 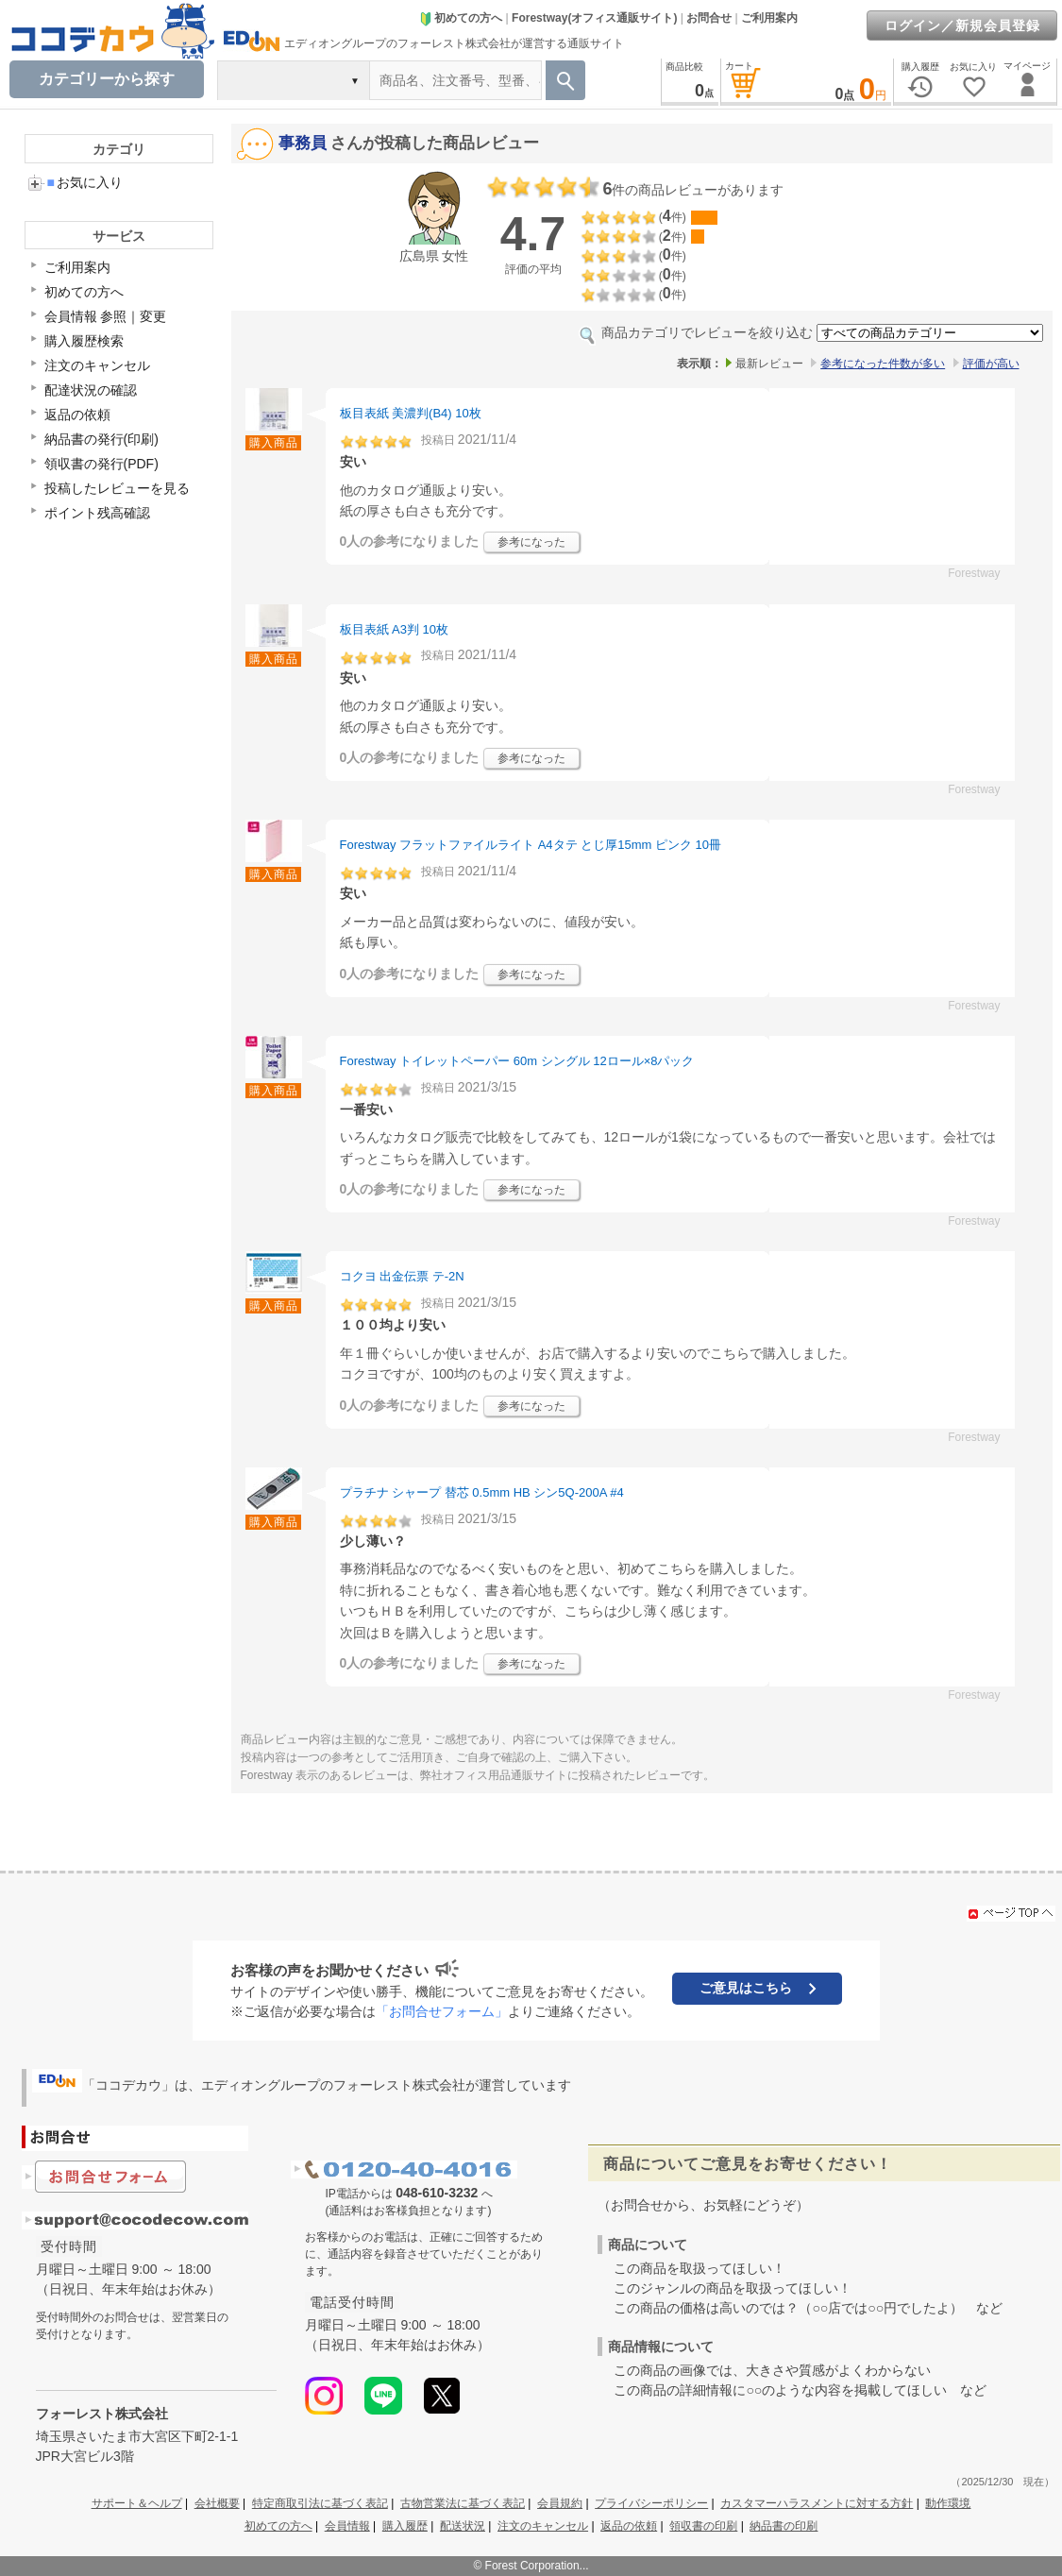 What do you see at coordinates (651, 2503) in the screenshot?
I see `プライバシーポリシー` at bounding box center [651, 2503].